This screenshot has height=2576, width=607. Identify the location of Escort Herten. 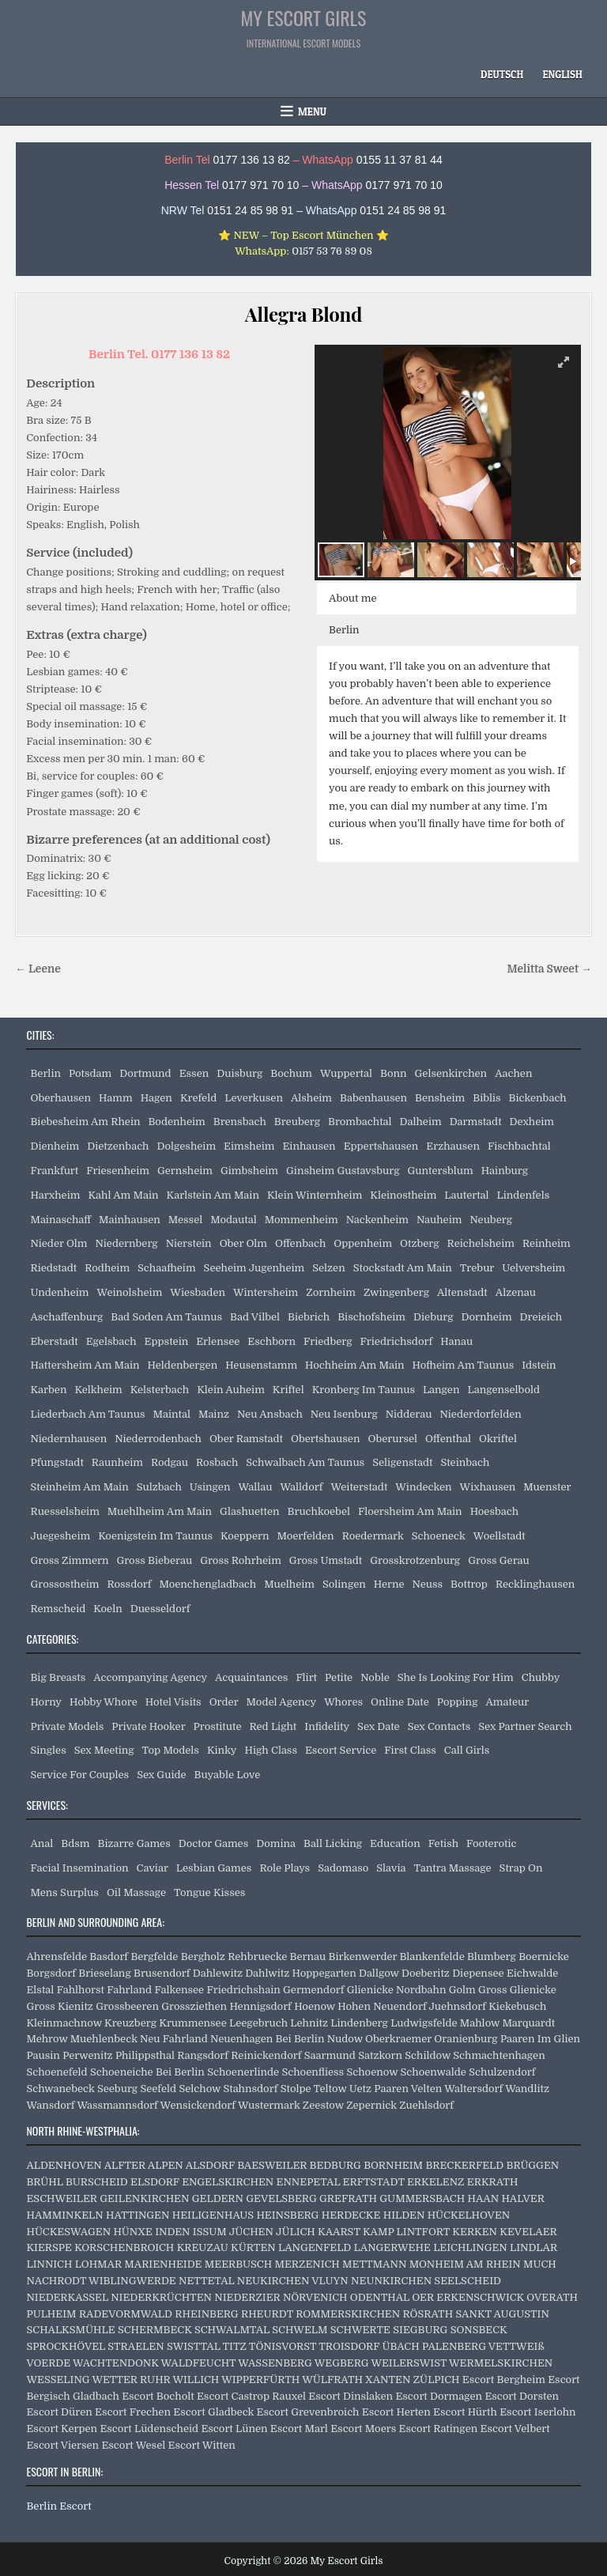
(396, 2412).